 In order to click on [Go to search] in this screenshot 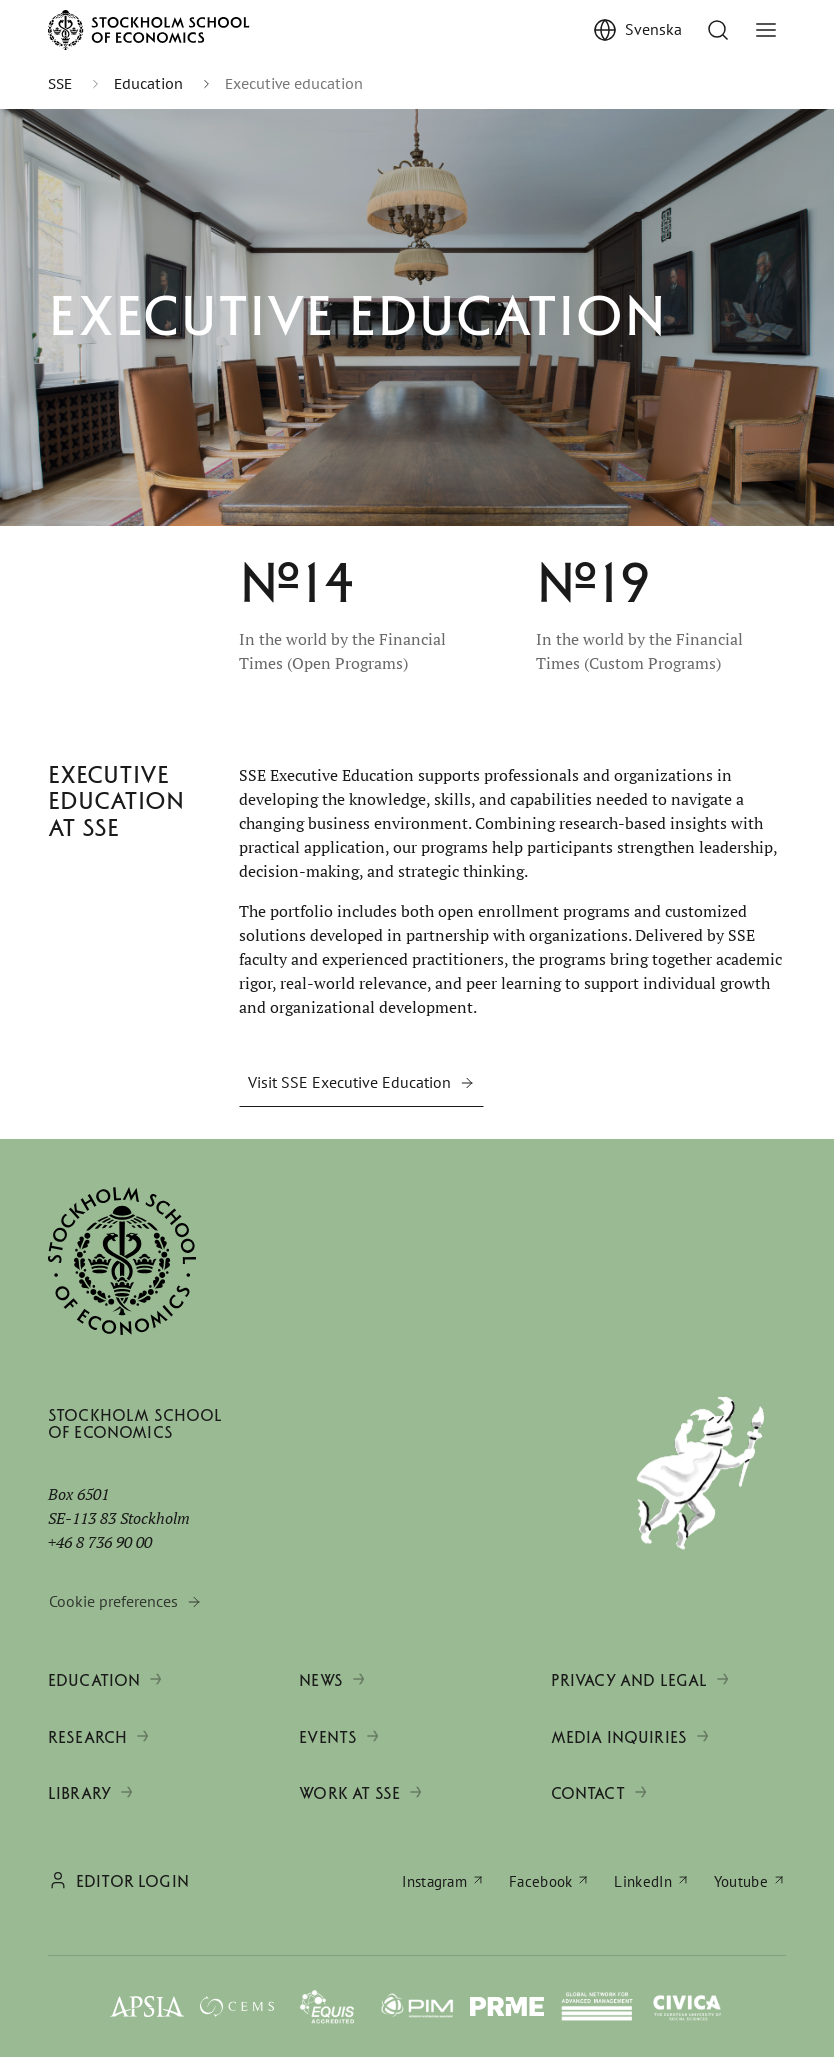, I will do `click(718, 30)`.